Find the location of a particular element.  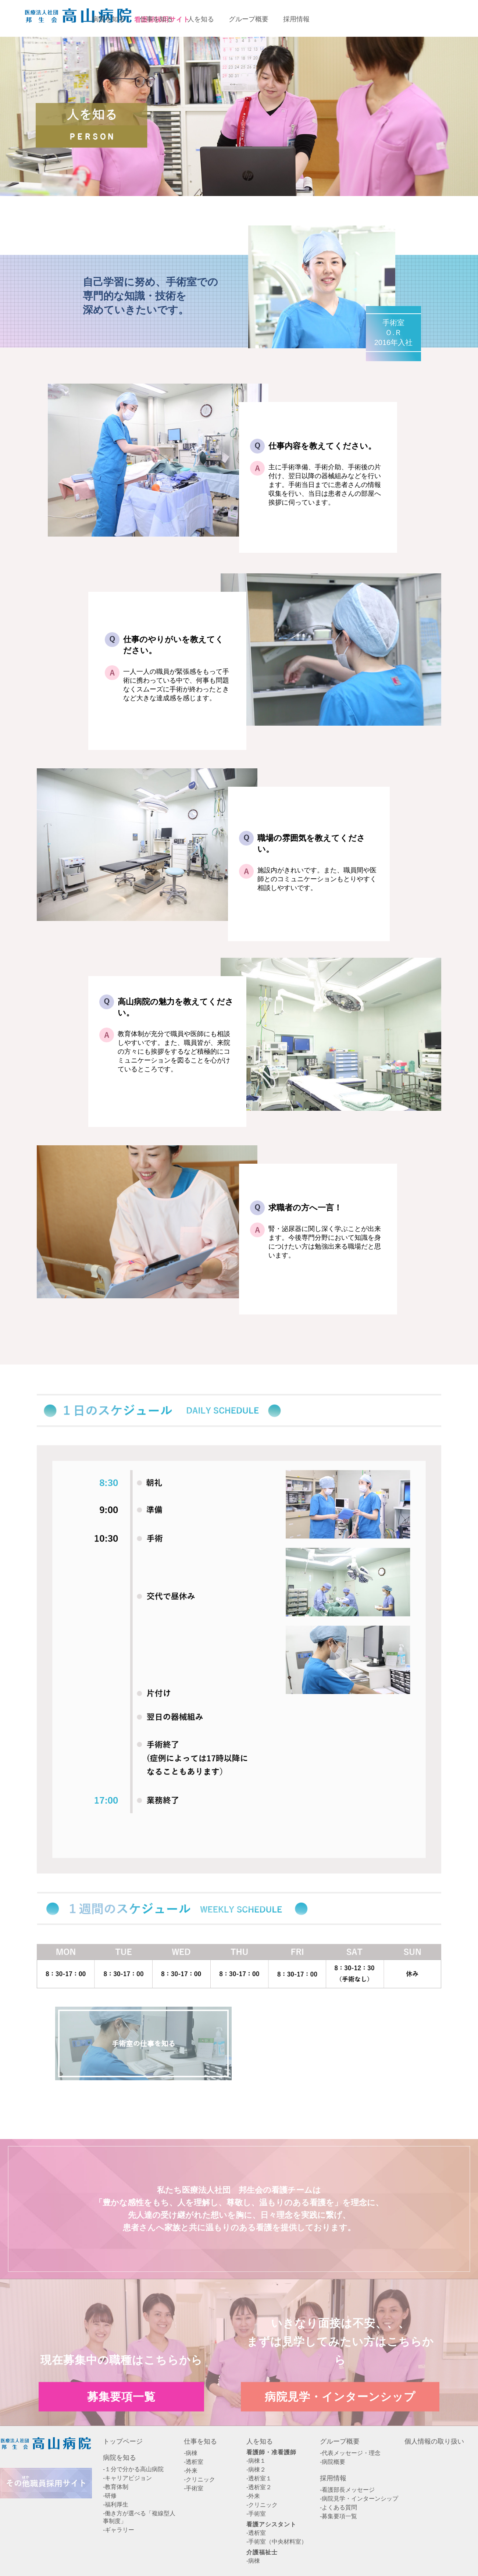

-福利厚生 is located at coordinates (115, 2504).